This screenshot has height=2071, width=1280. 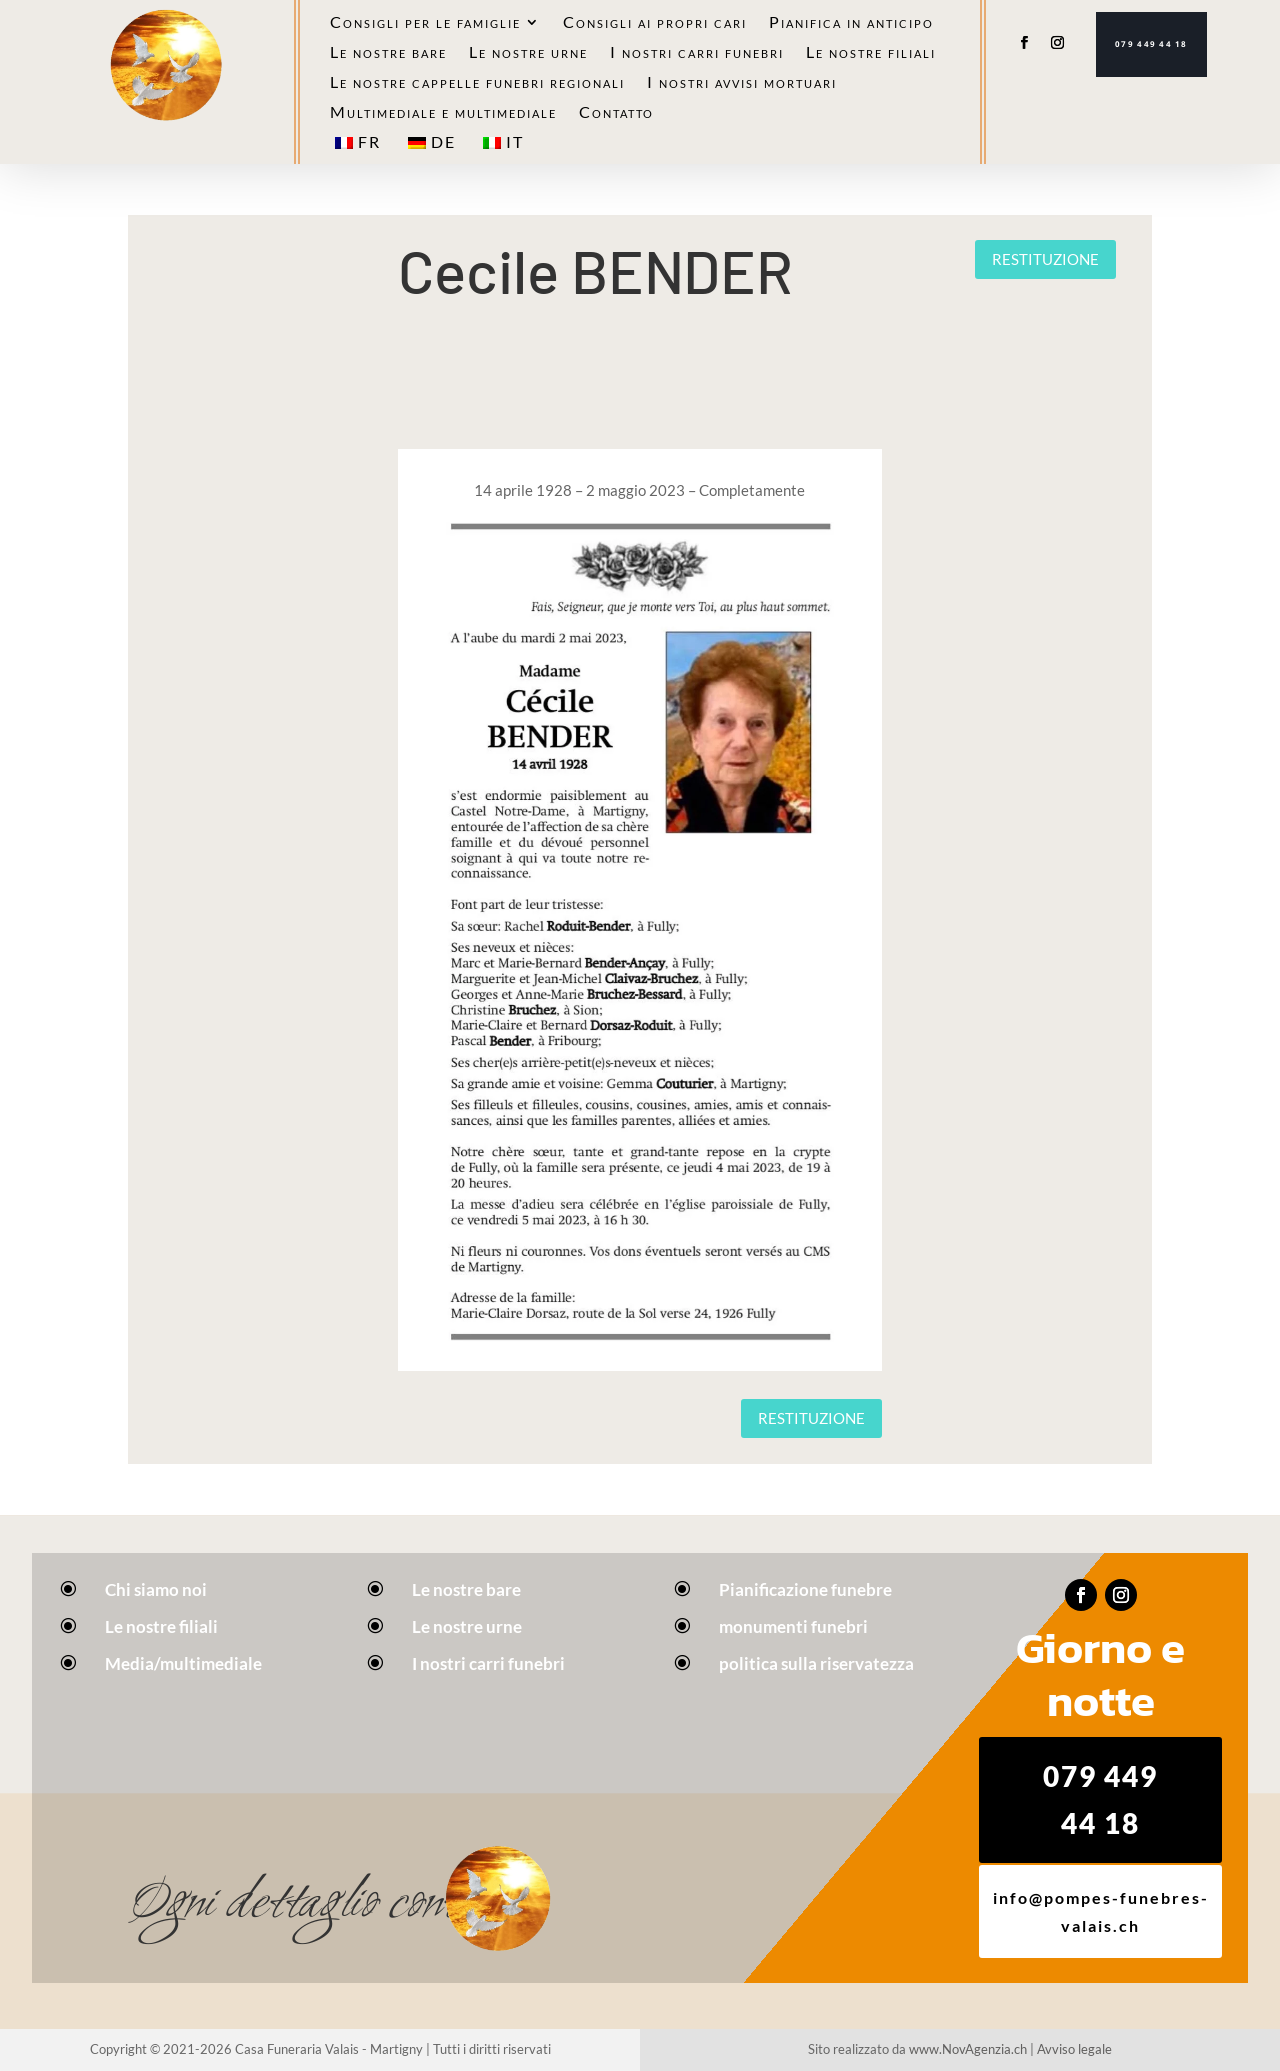 What do you see at coordinates (793, 1626) in the screenshot?
I see `monumenti funebri` at bounding box center [793, 1626].